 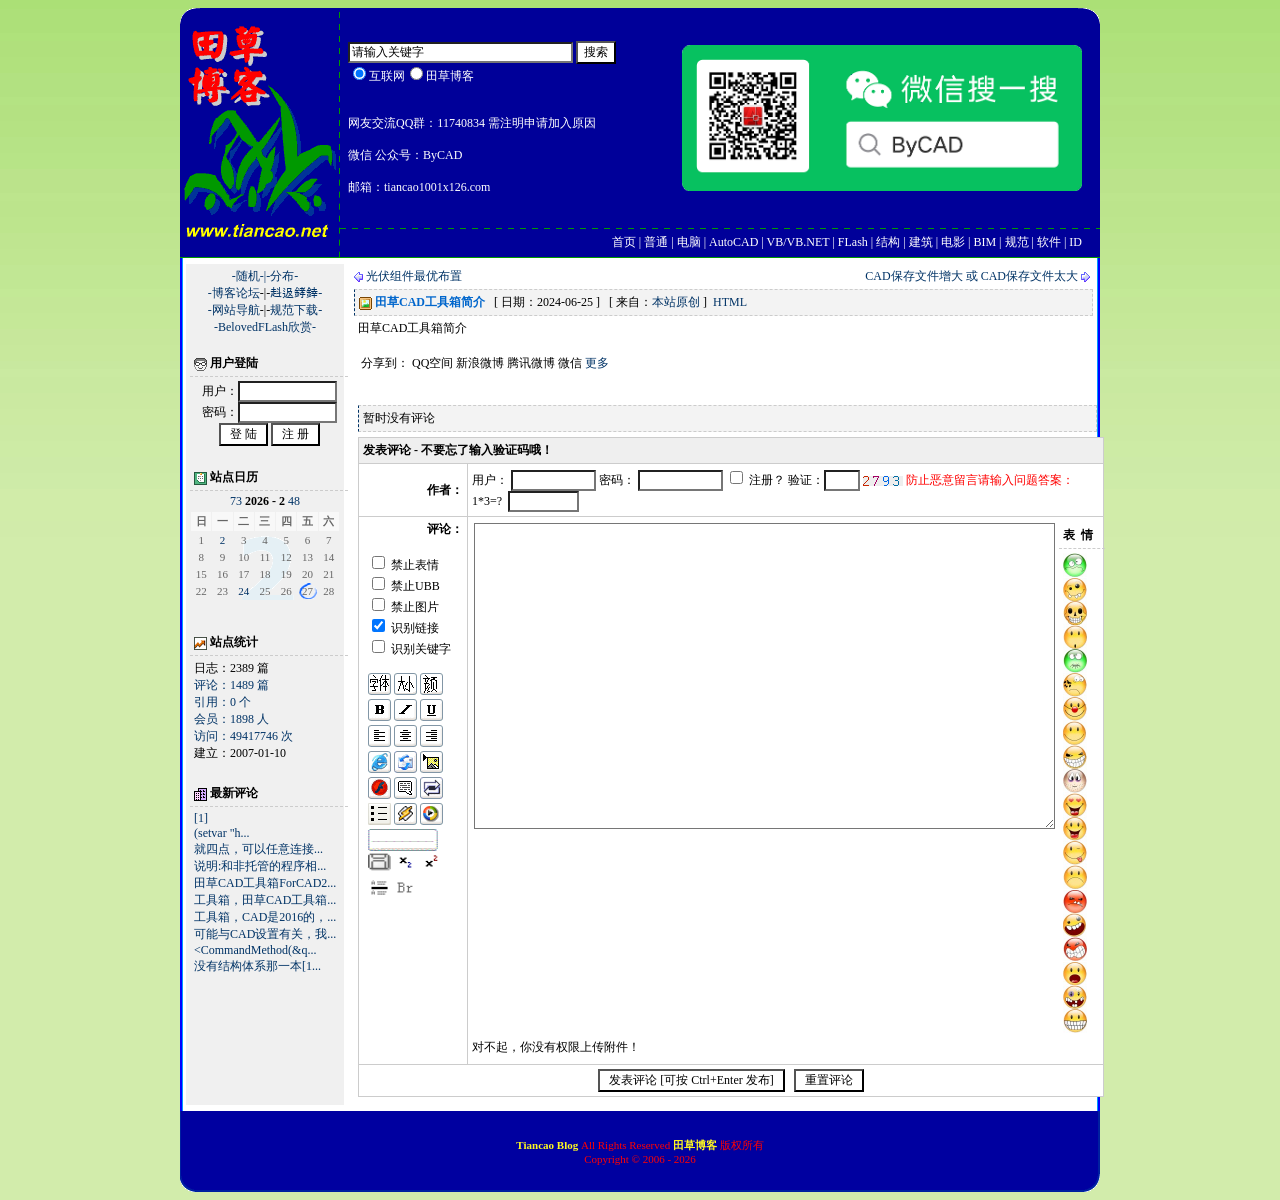 What do you see at coordinates (853, 242) in the screenshot?
I see `FLash` at bounding box center [853, 242].